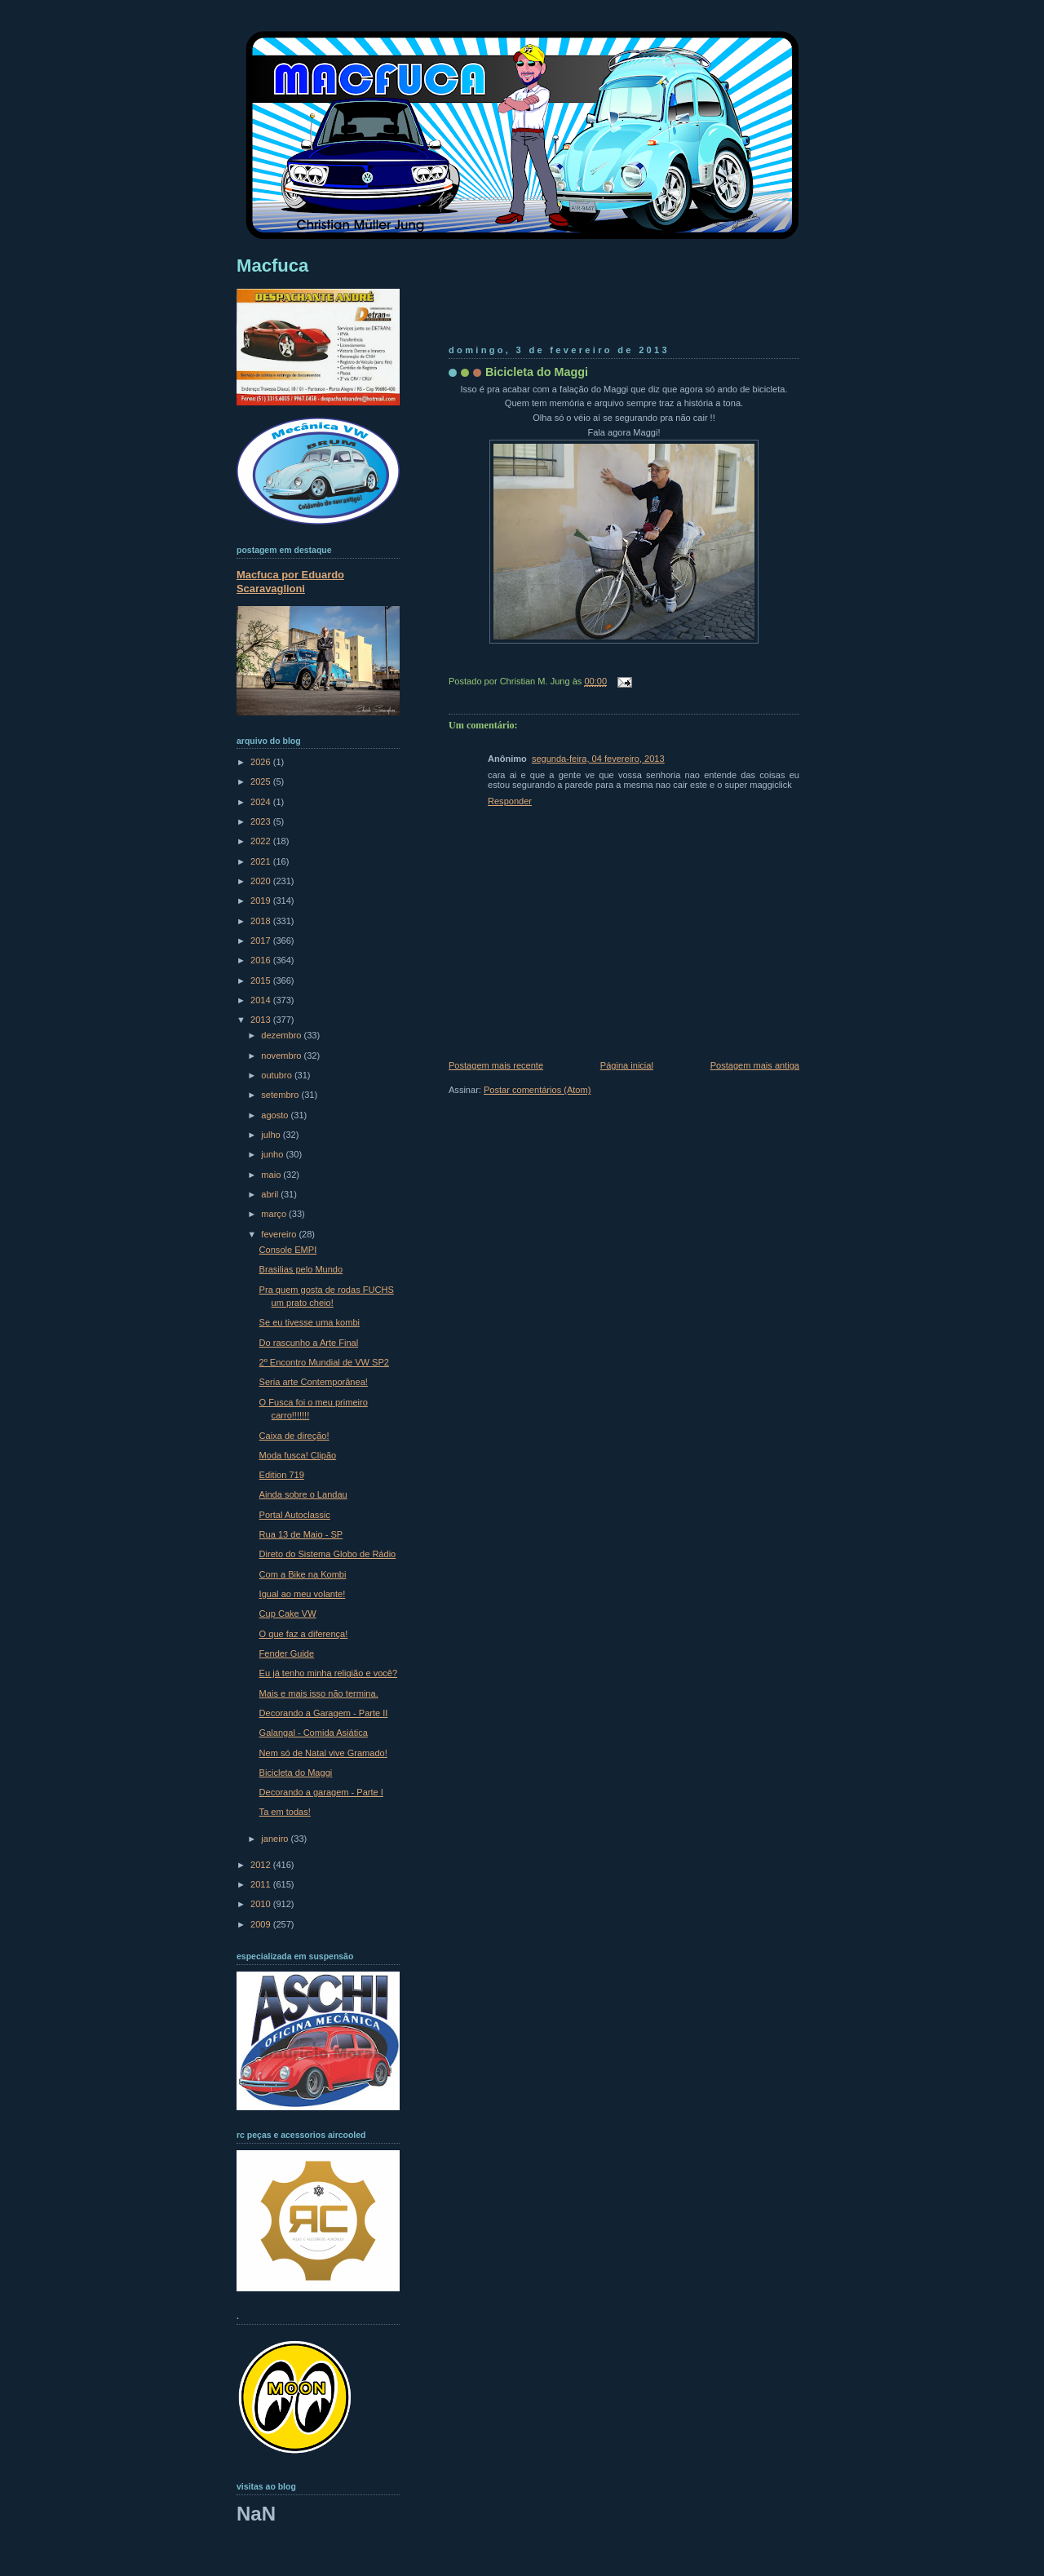  Describe the element at coordinates (510, 801) in the screenshot. I see `Responder` at that location.